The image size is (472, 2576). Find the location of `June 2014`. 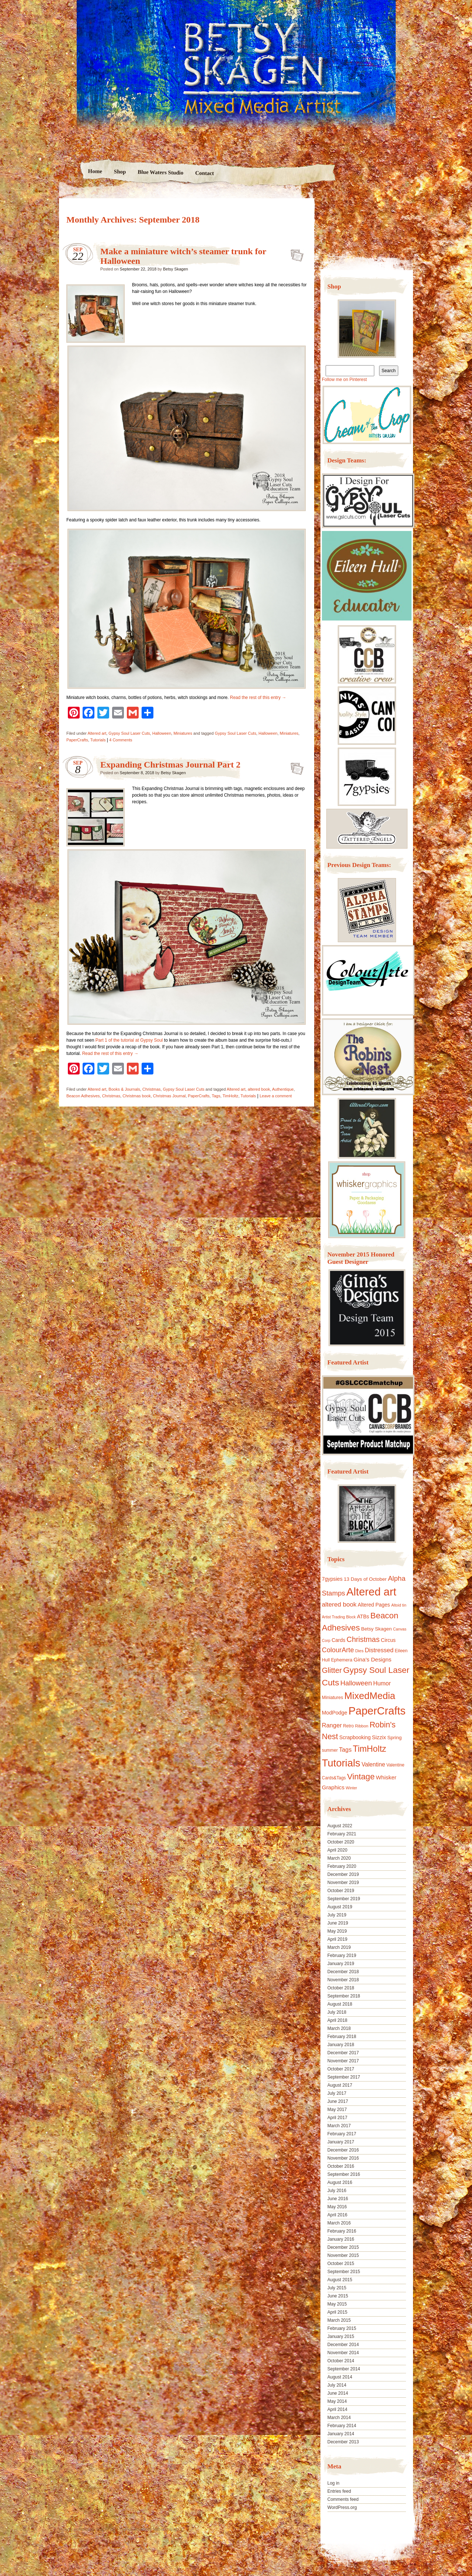

June 2014 is located at coordinates (337, 2393).